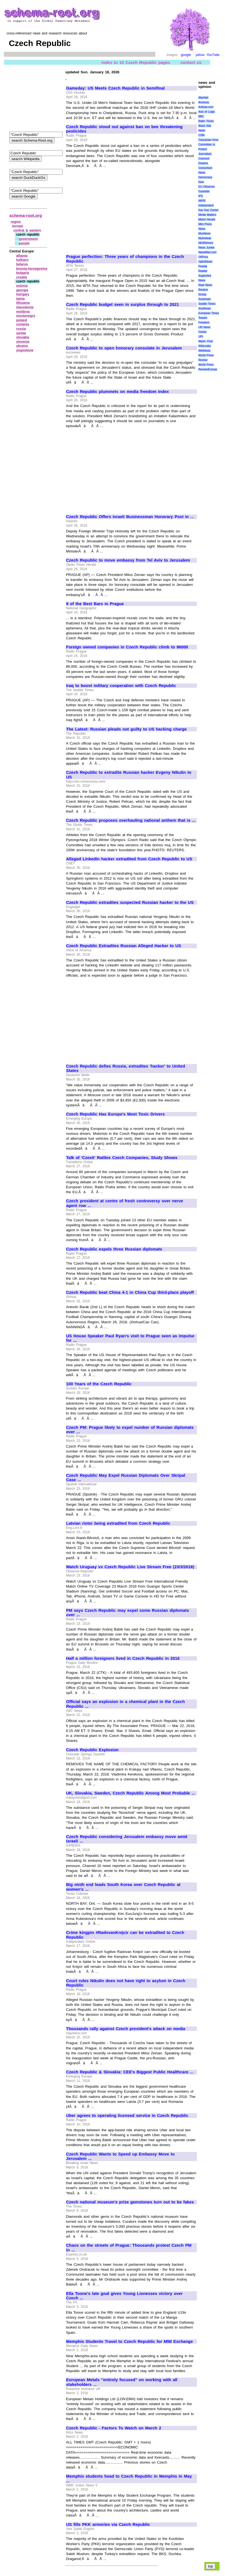  I want to click on Scotsman, so click(204, 299).